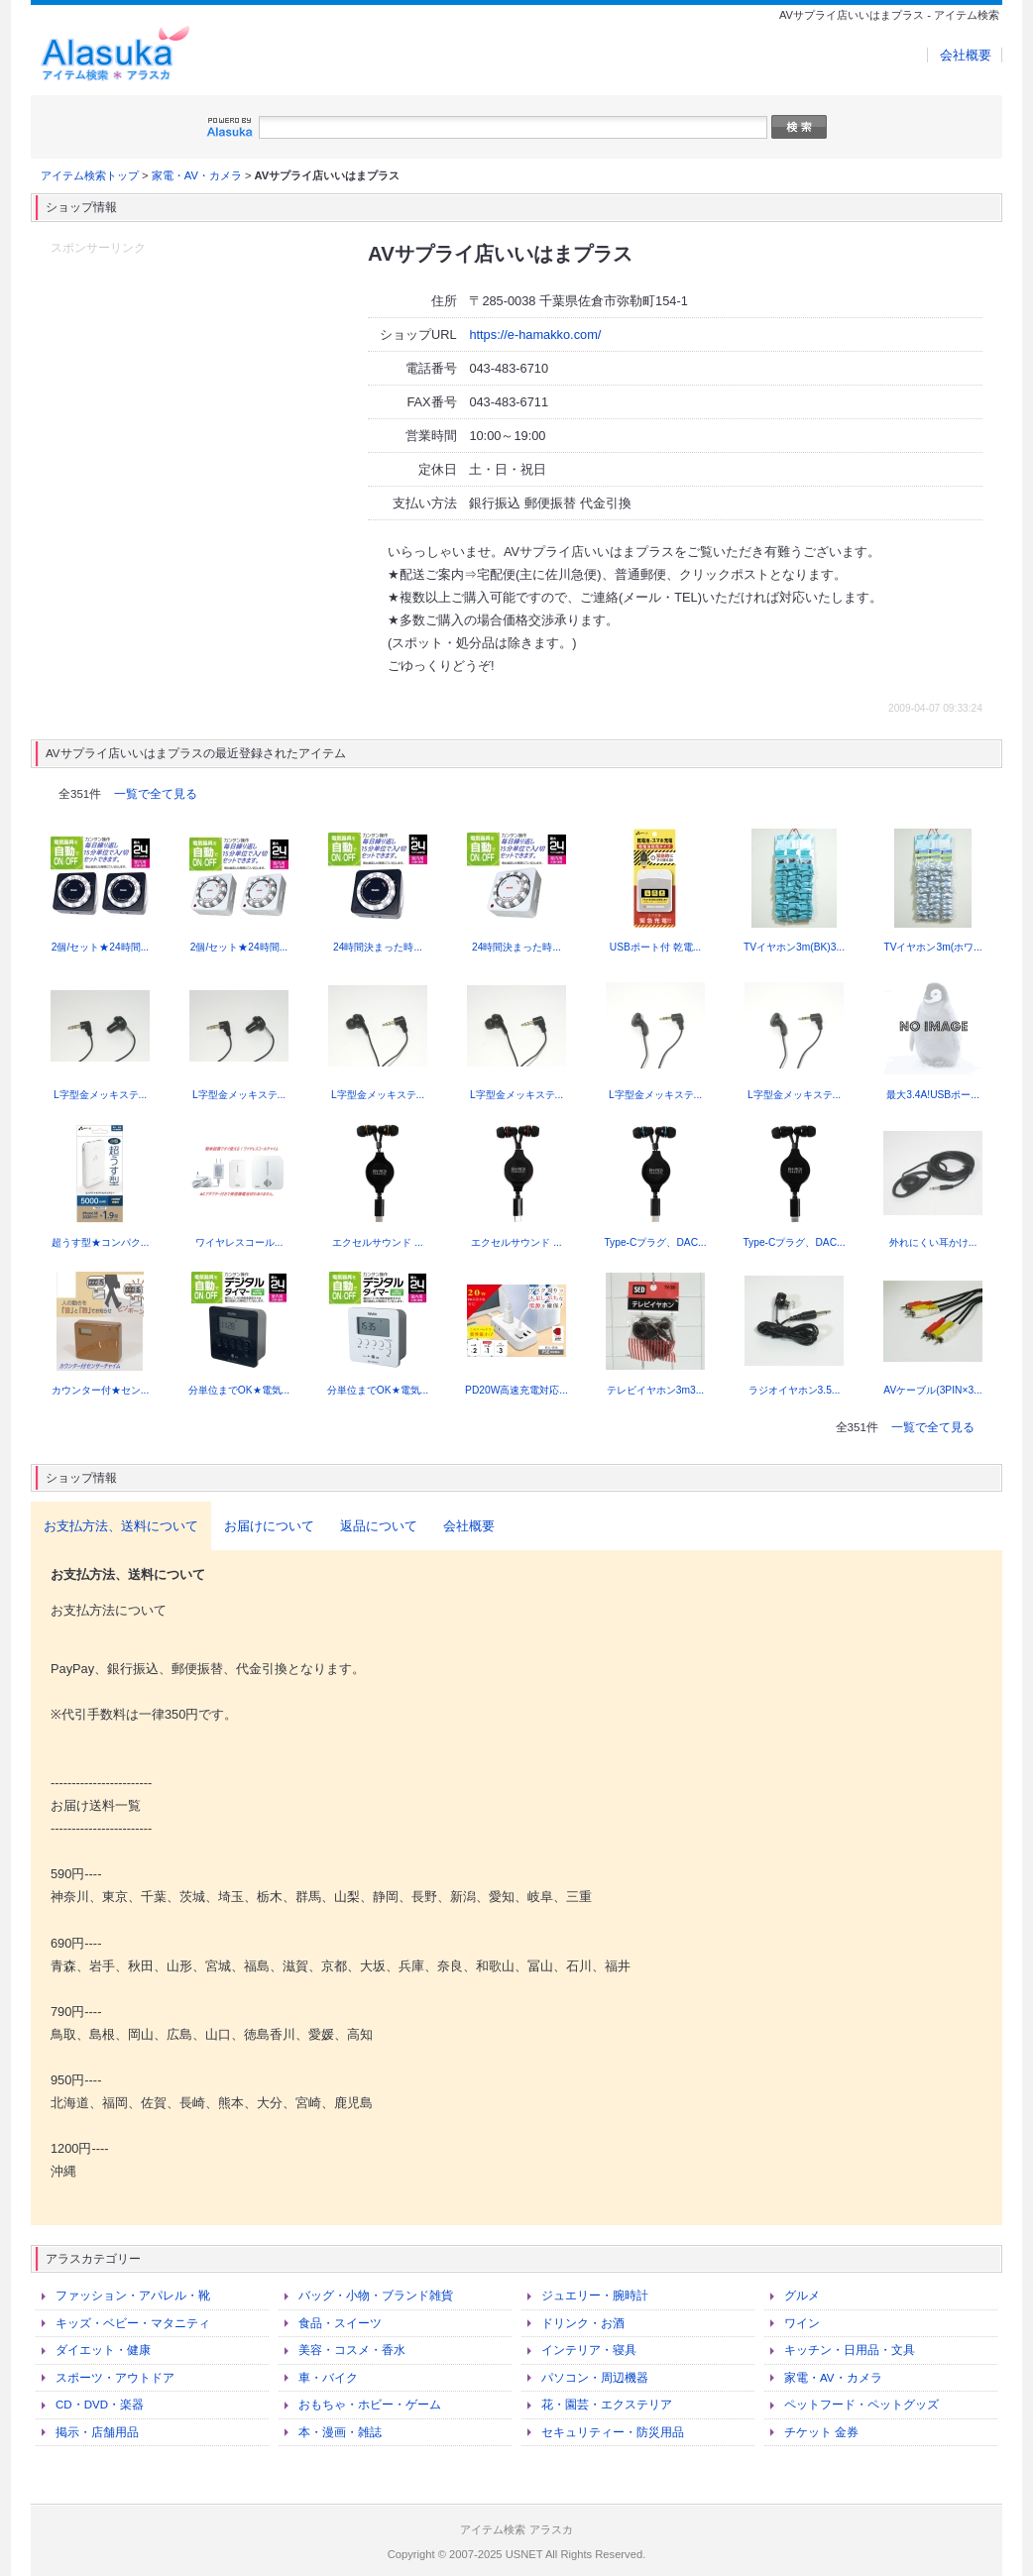  I want to click on ファッション・アパレル・靴, so click(133, 2295).